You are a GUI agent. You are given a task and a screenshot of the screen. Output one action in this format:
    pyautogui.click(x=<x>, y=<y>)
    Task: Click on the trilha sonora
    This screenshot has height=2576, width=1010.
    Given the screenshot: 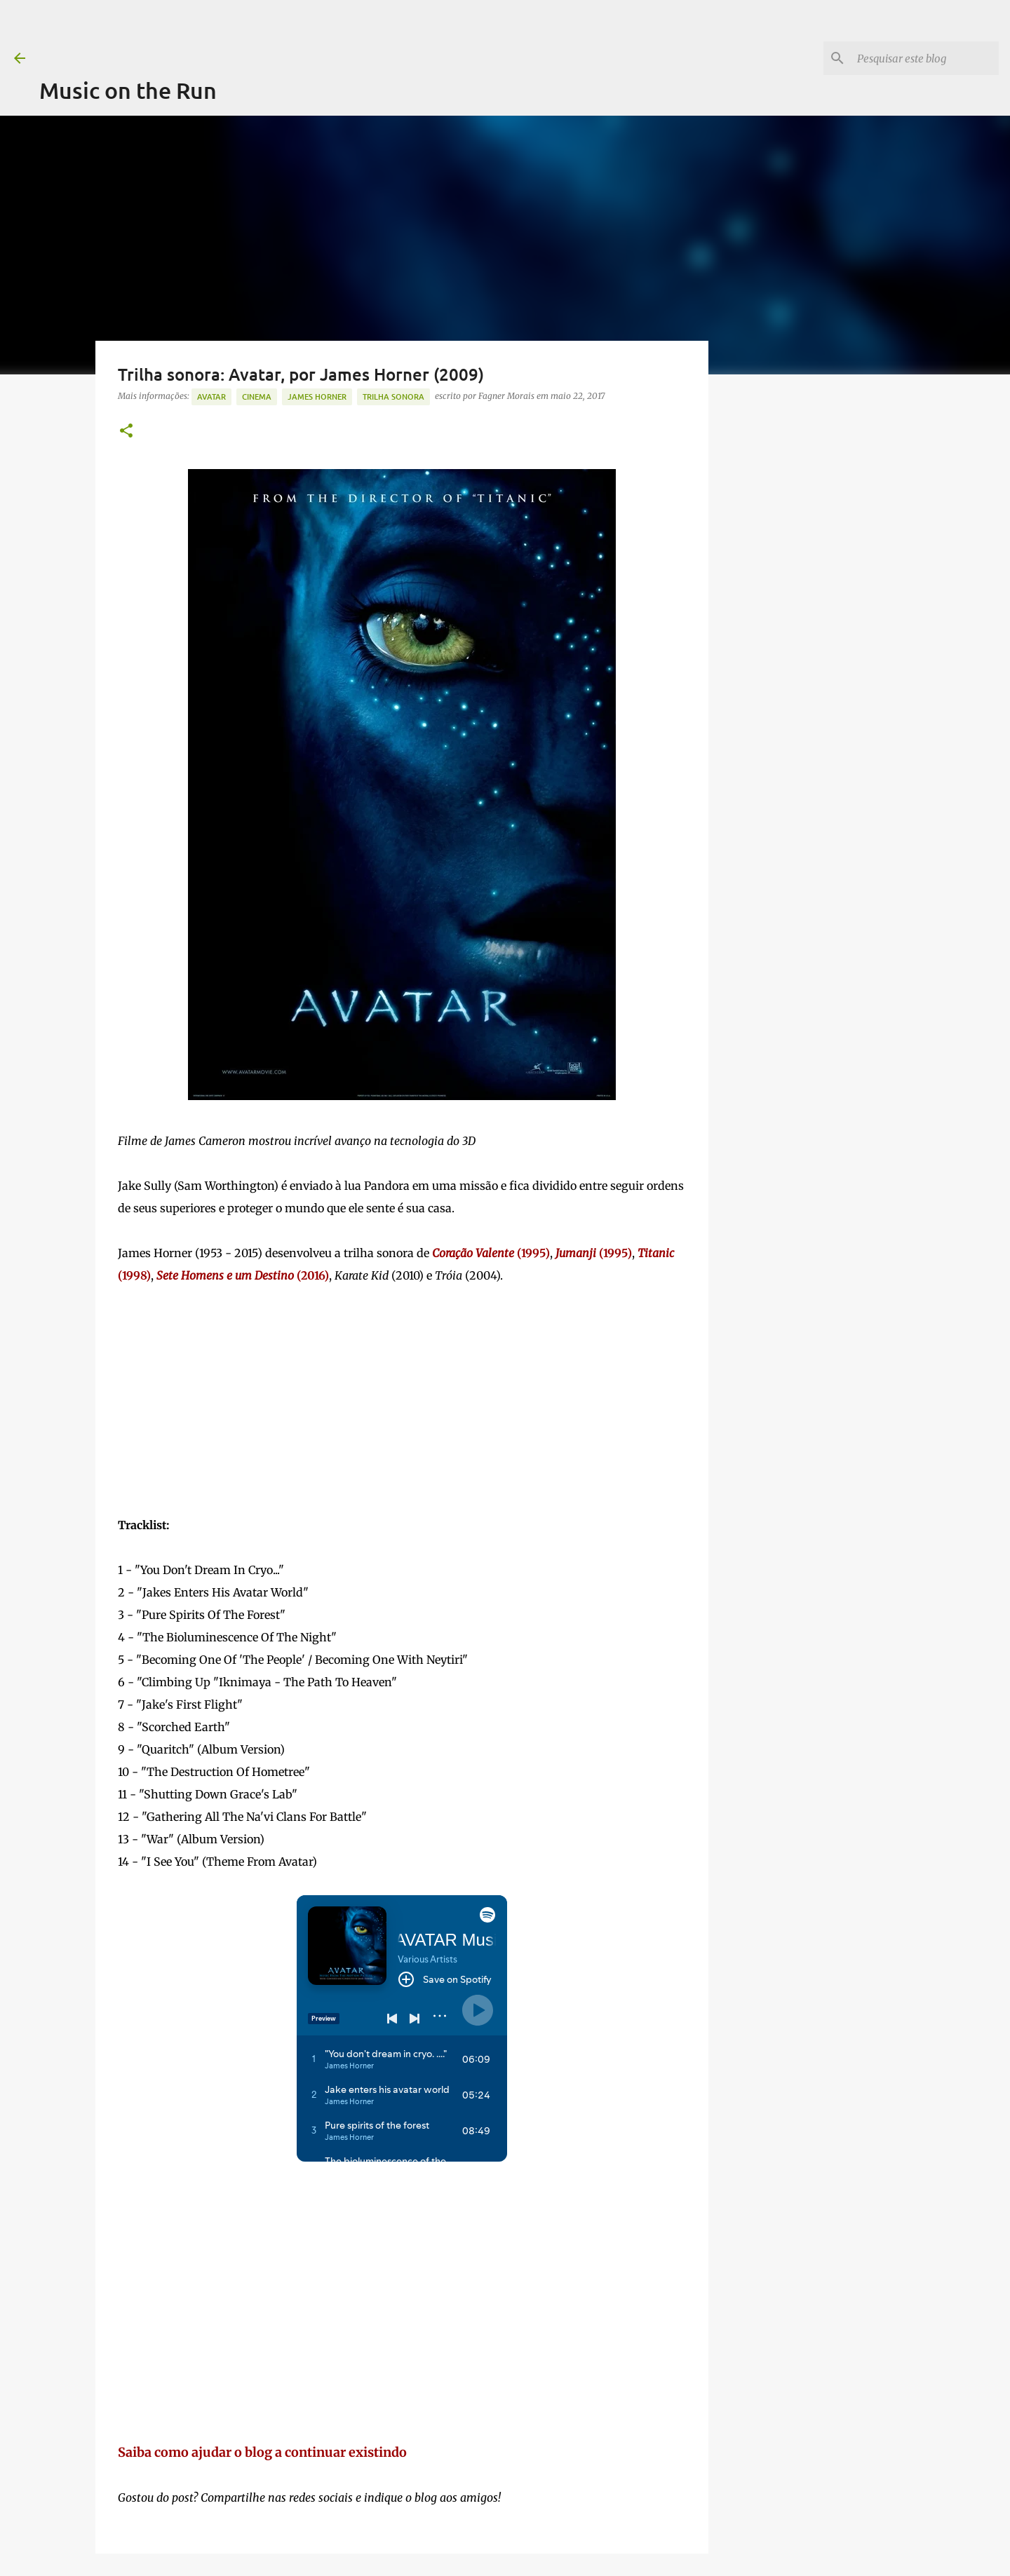 What is the action you would take?
    pyautogui.click(x=393, y=396)
    